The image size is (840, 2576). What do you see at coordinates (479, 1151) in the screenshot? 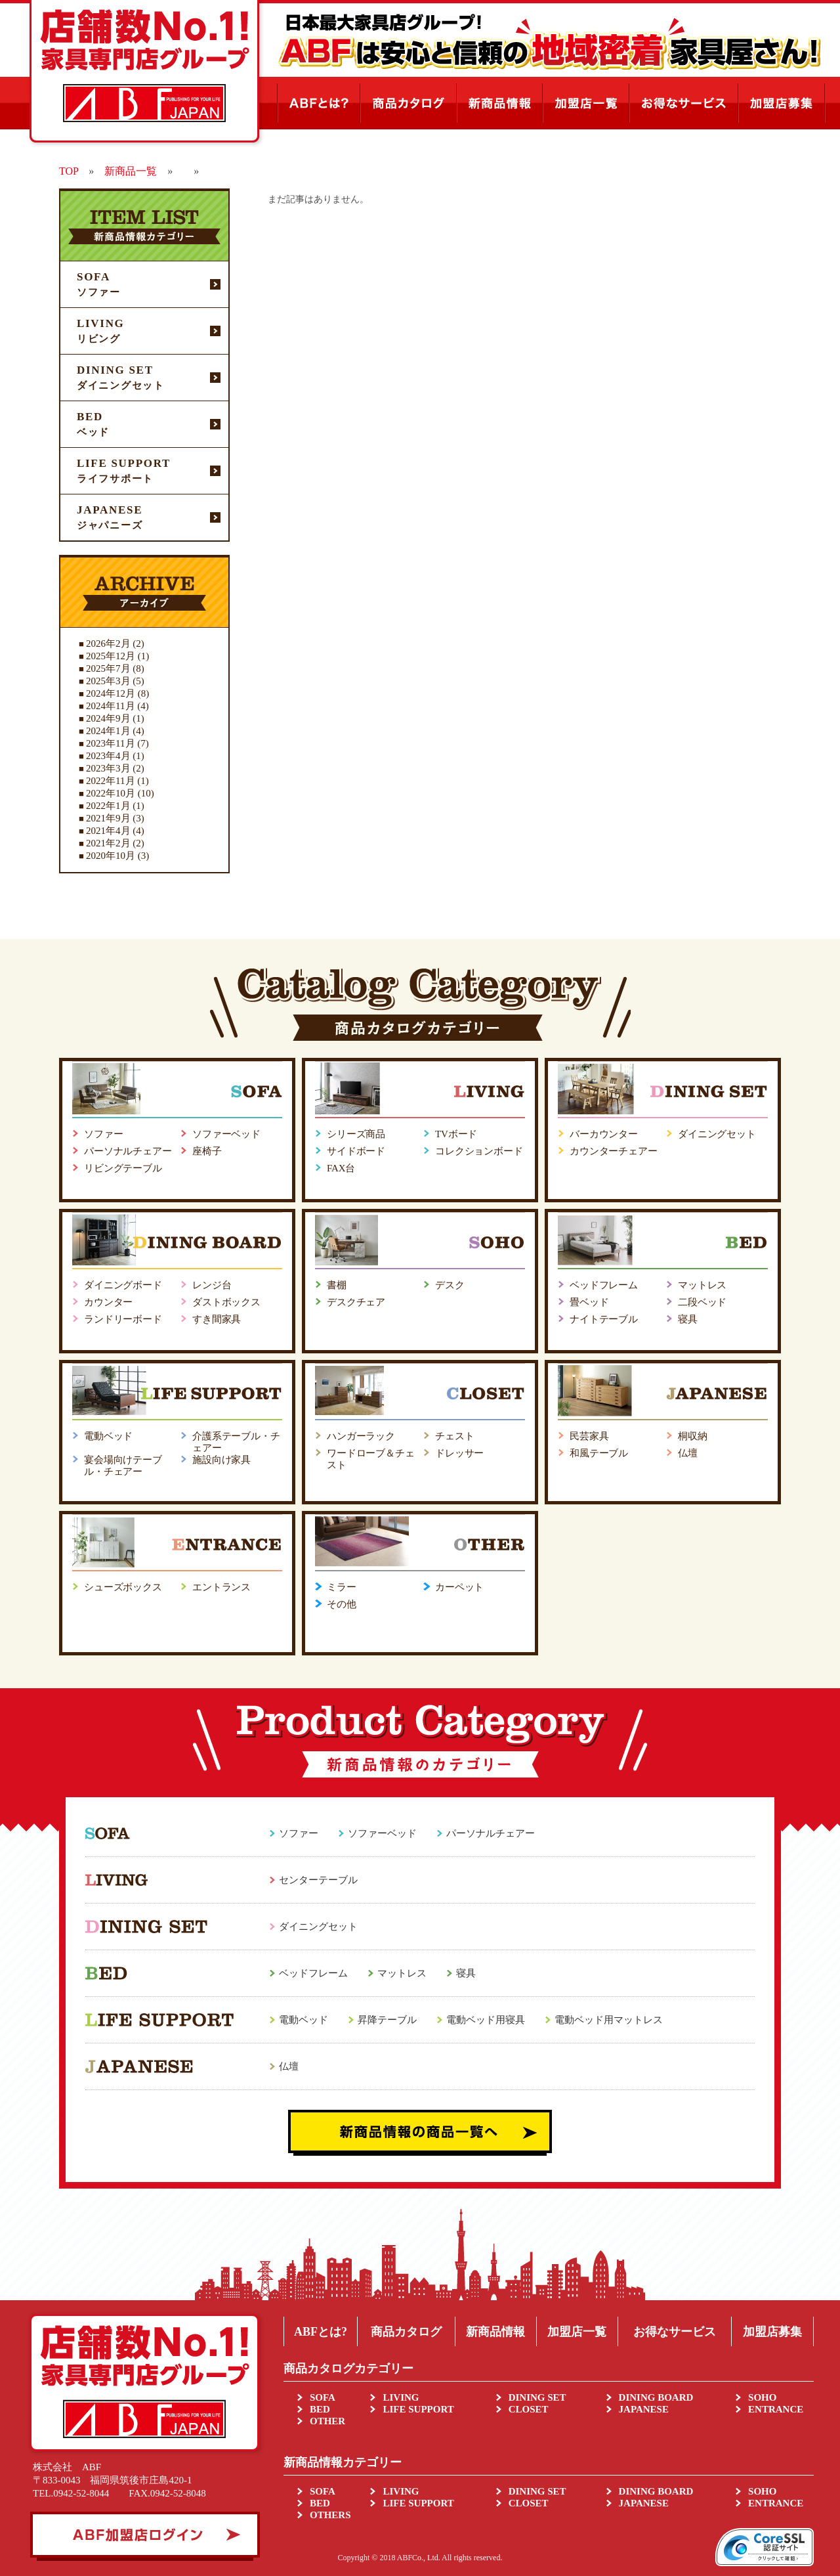
I see `コレクションボード` at bounding box center [479, 1151].